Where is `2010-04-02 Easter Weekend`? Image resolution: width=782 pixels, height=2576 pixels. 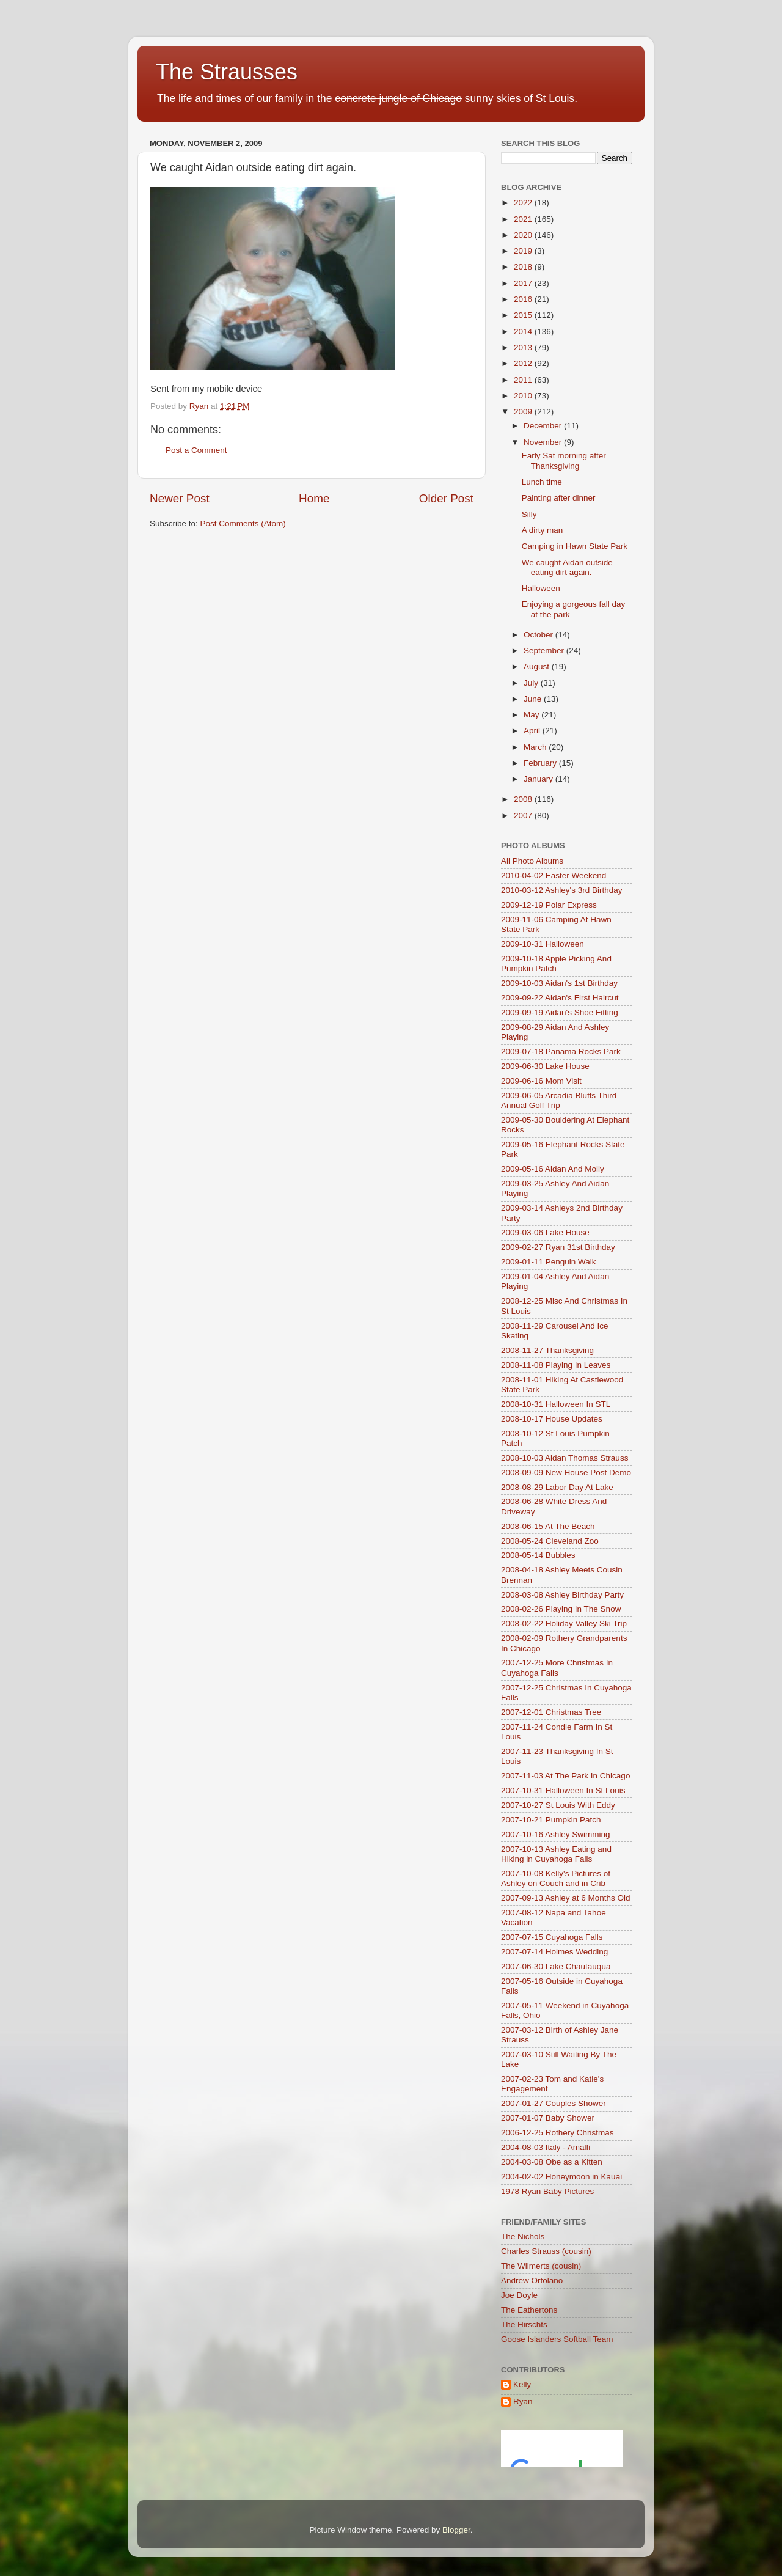 2010-04-02 Easter Weekend is located at coordinates (553, 875).